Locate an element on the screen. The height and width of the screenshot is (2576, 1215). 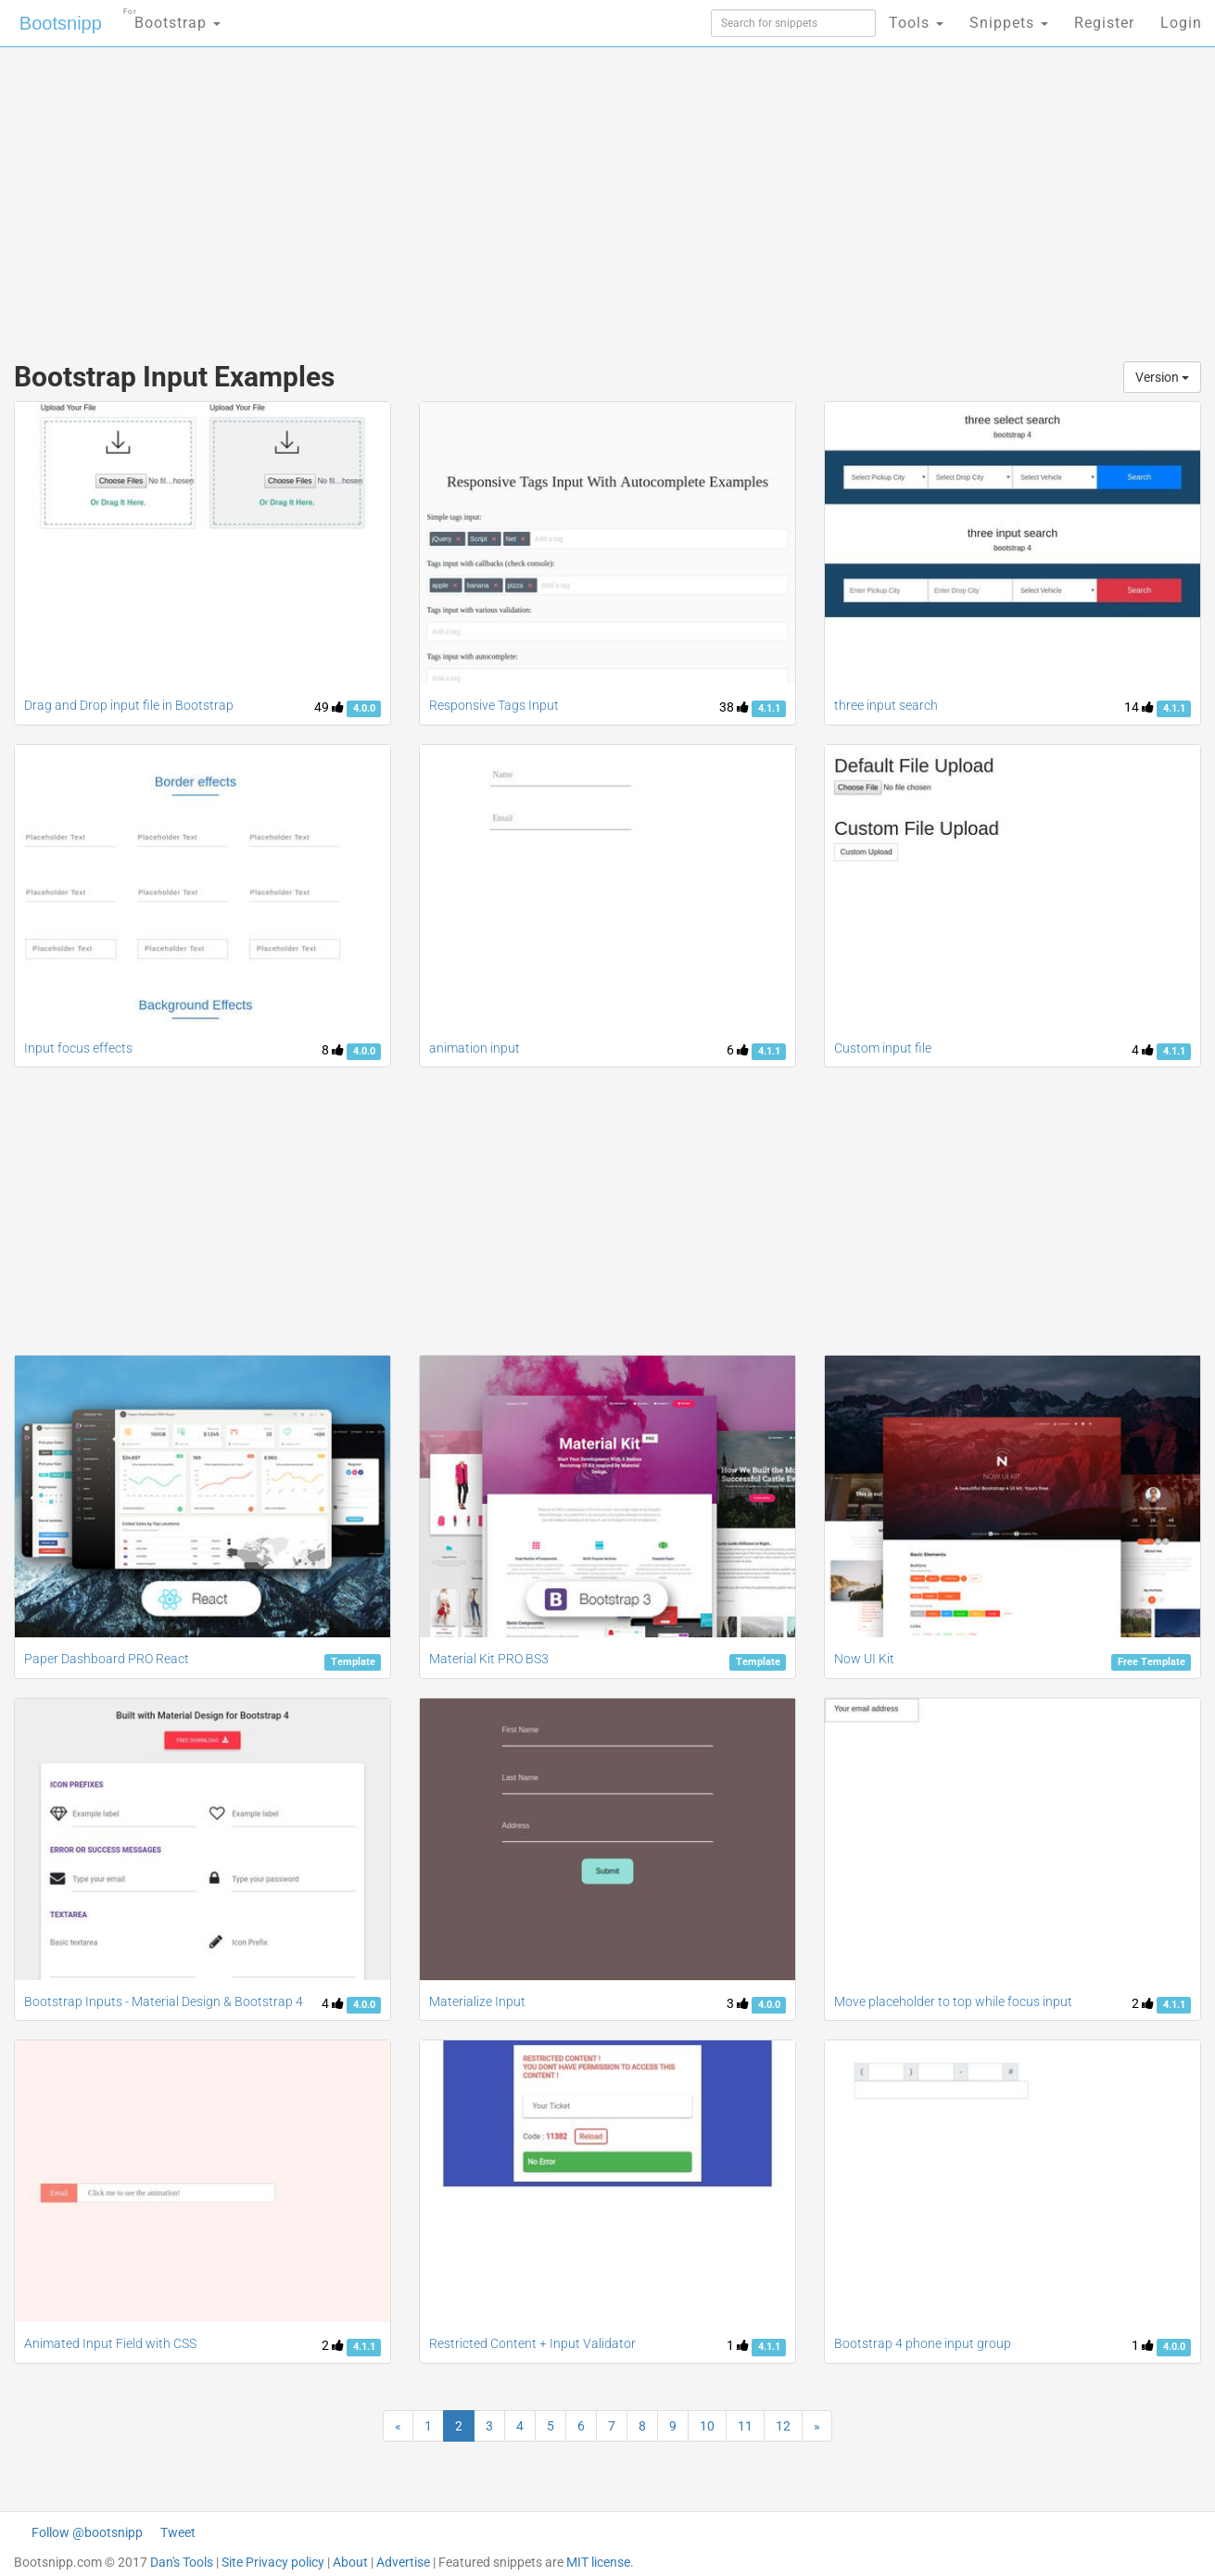
Login is located at coordinates (1181, 23).